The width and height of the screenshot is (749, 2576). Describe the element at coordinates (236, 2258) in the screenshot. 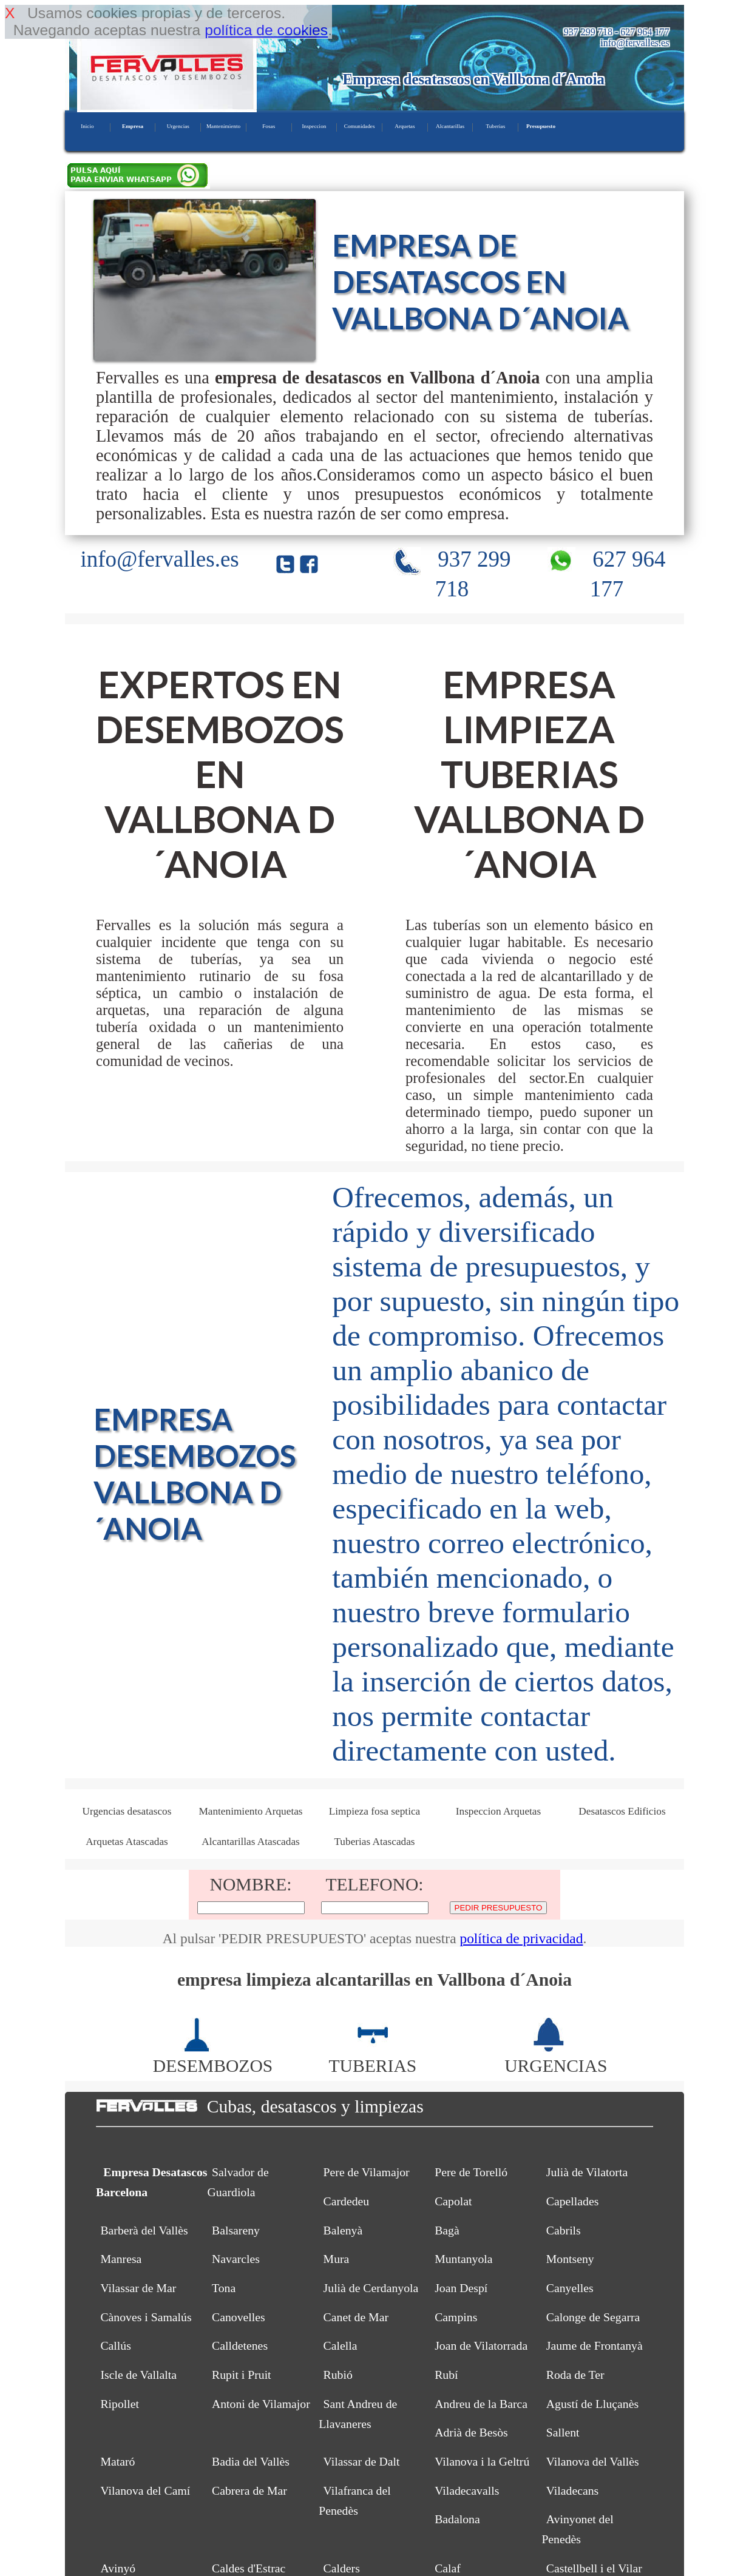

I see `Navarcles` at that location.